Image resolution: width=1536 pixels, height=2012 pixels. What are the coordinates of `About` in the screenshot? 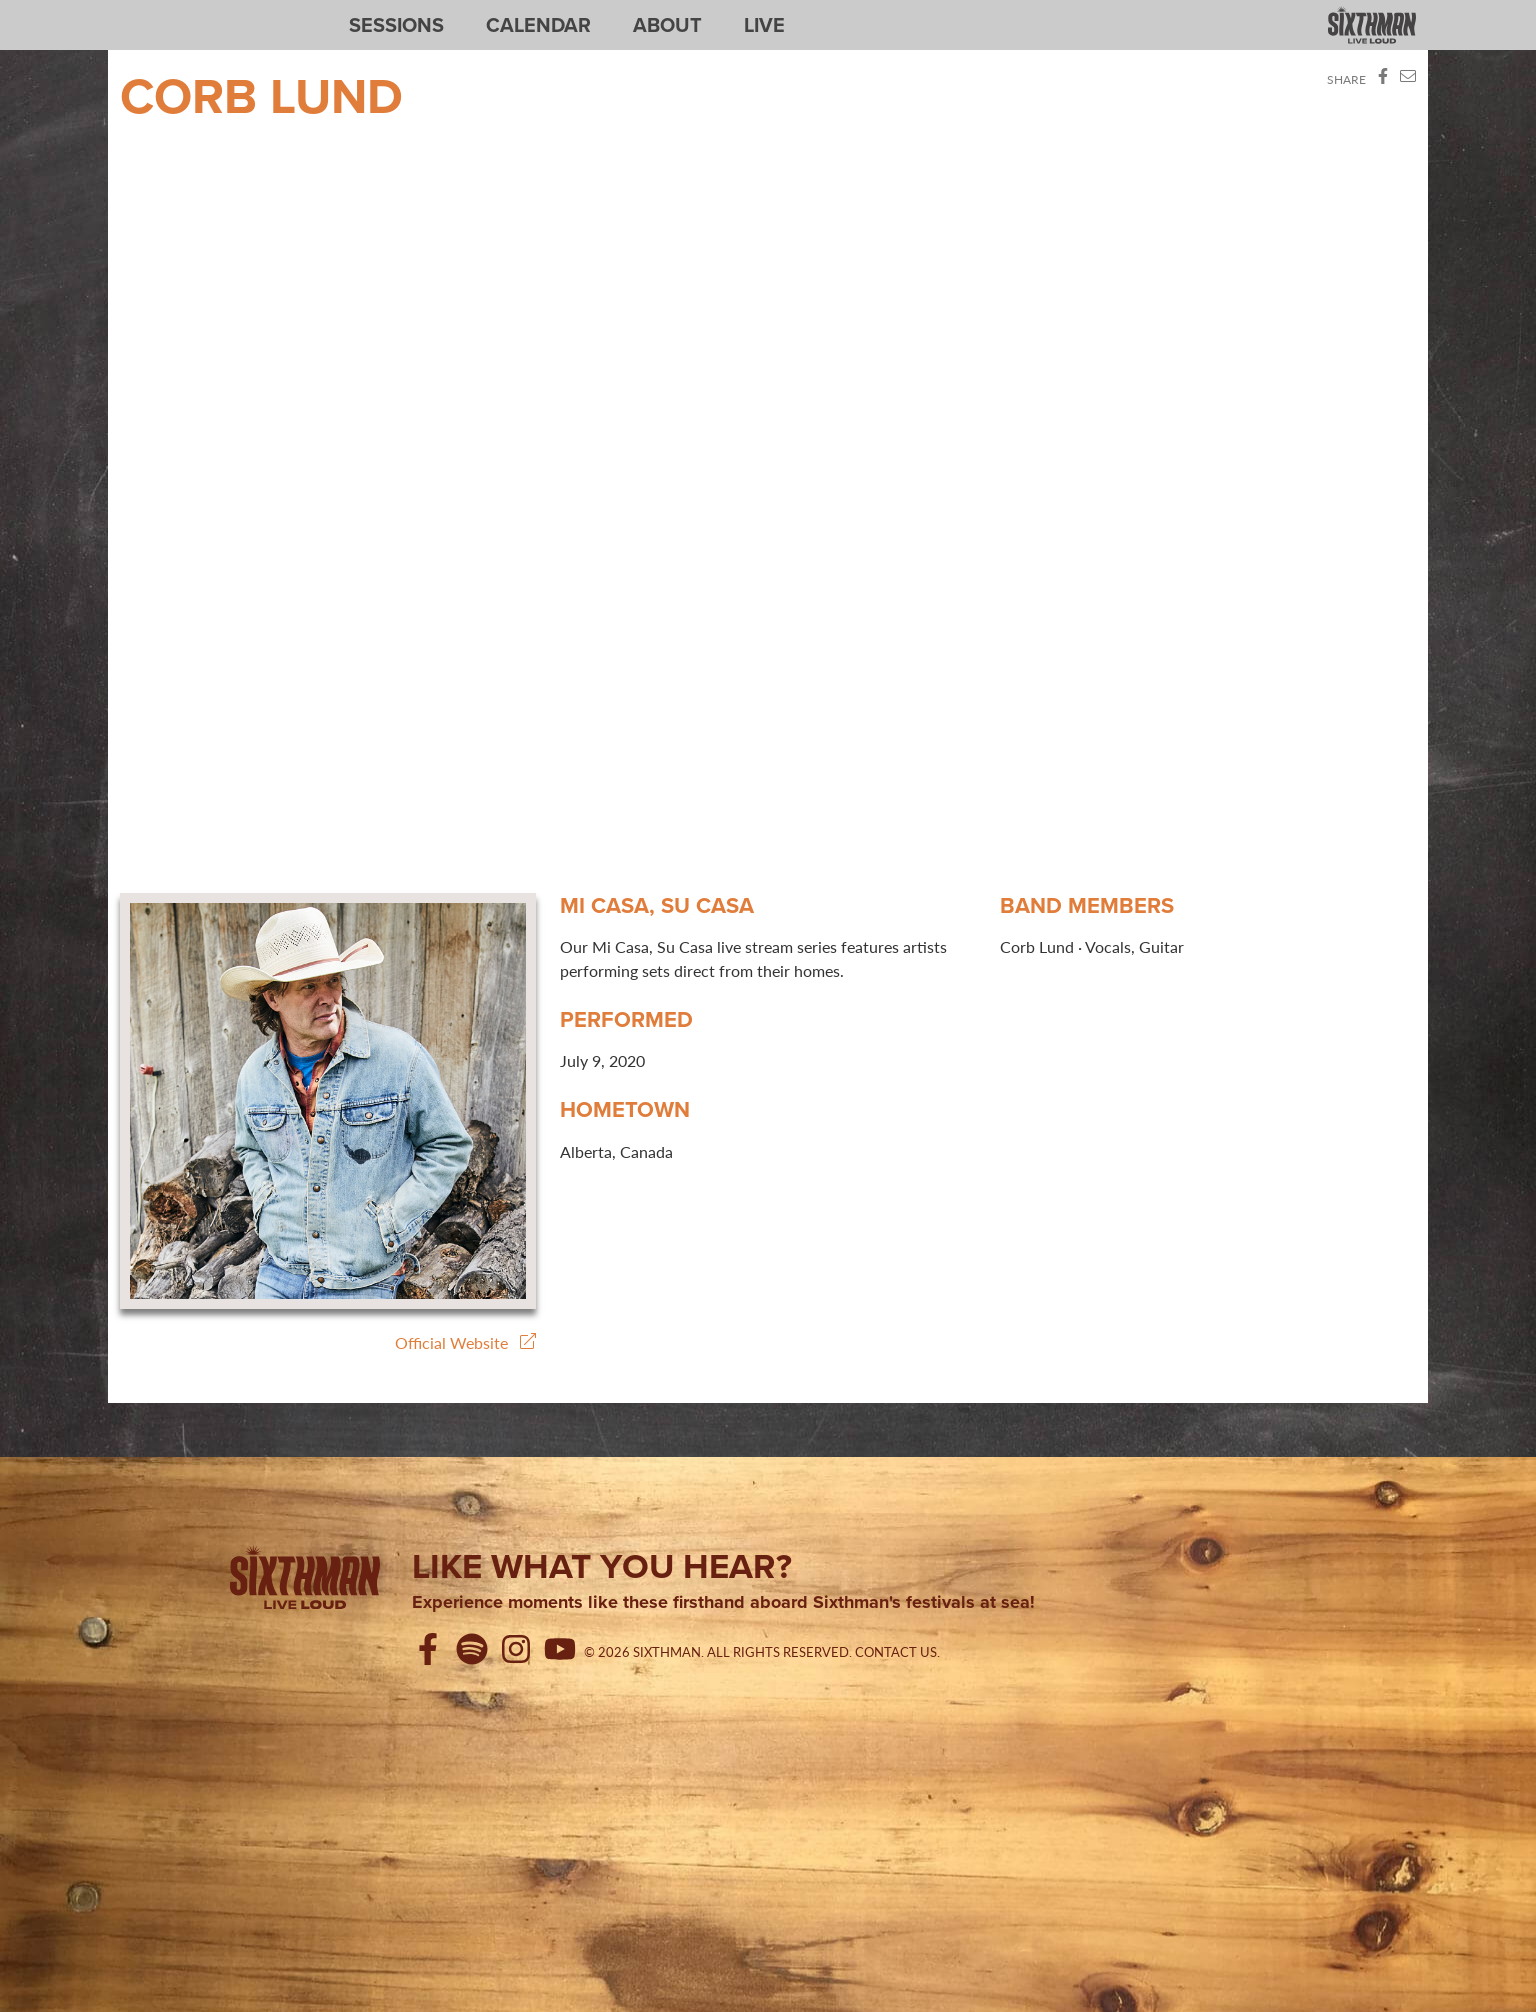 It's located at (667, 25).